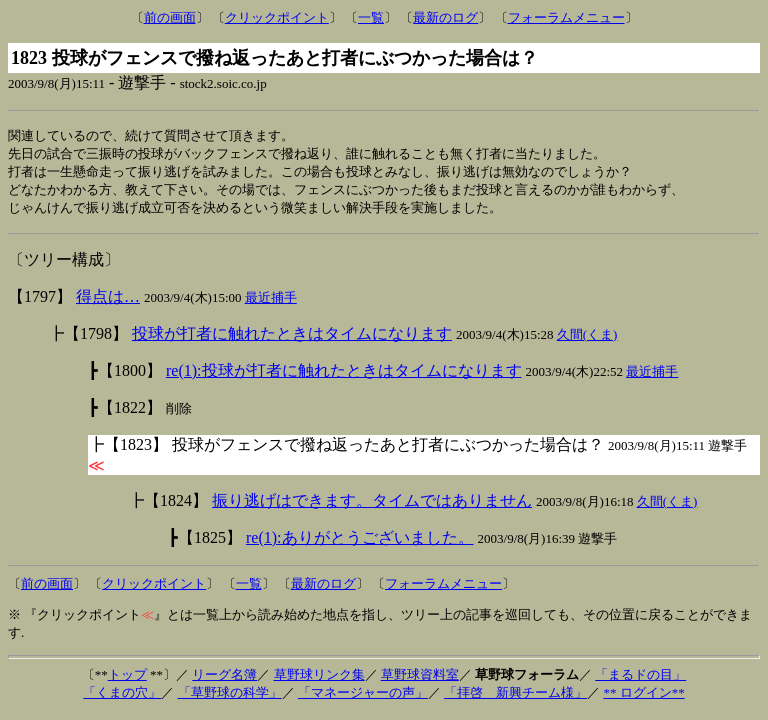 Image resolution: width=768 pixels, height=720 pixels. I want to click on 「マネージャーの声」, so click(363, 697).